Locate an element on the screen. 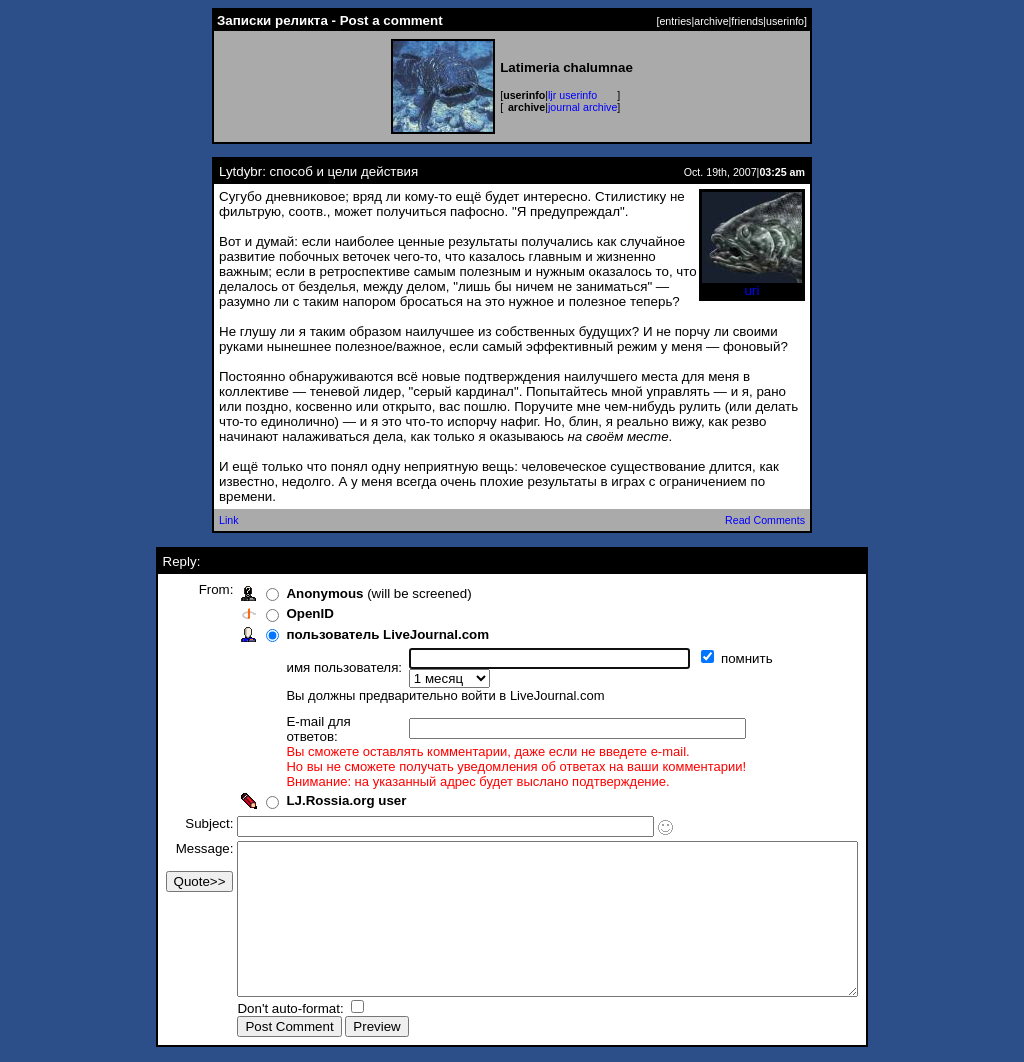 This screenshot has width=1024, height=1062. пользователь LiveJournal.com is located at coordinates (350, 634).